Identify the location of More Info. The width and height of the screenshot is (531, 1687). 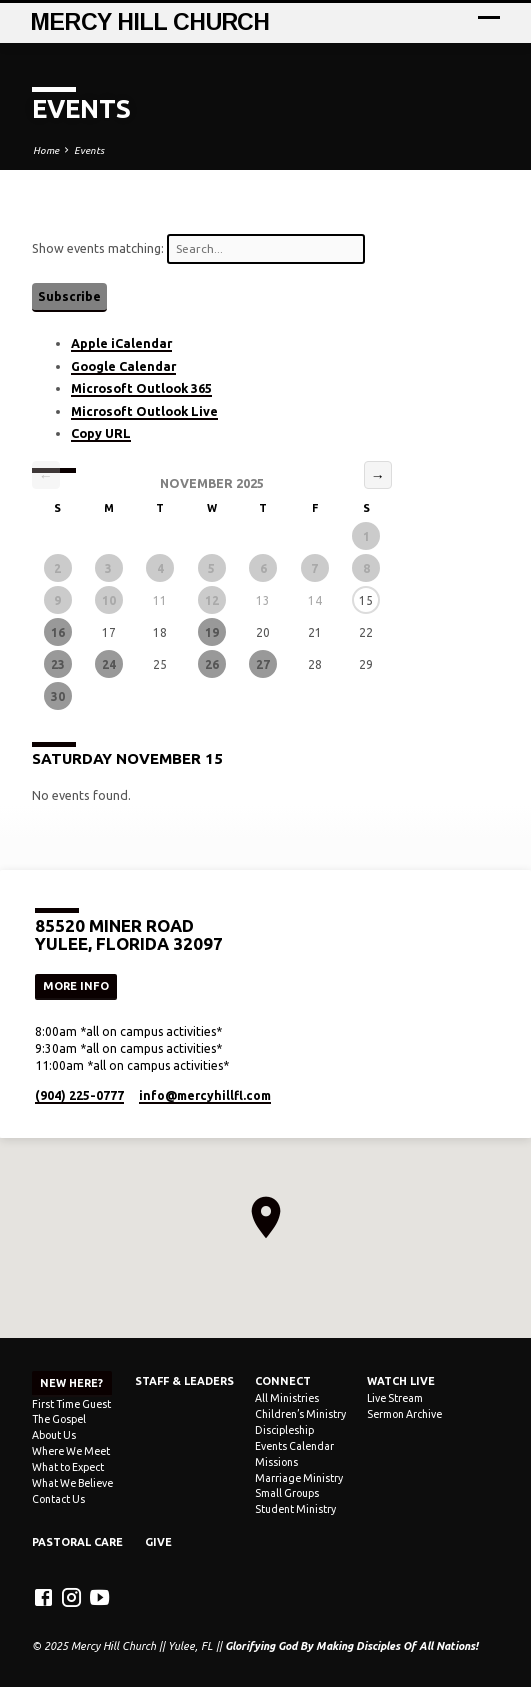
(76, 986).